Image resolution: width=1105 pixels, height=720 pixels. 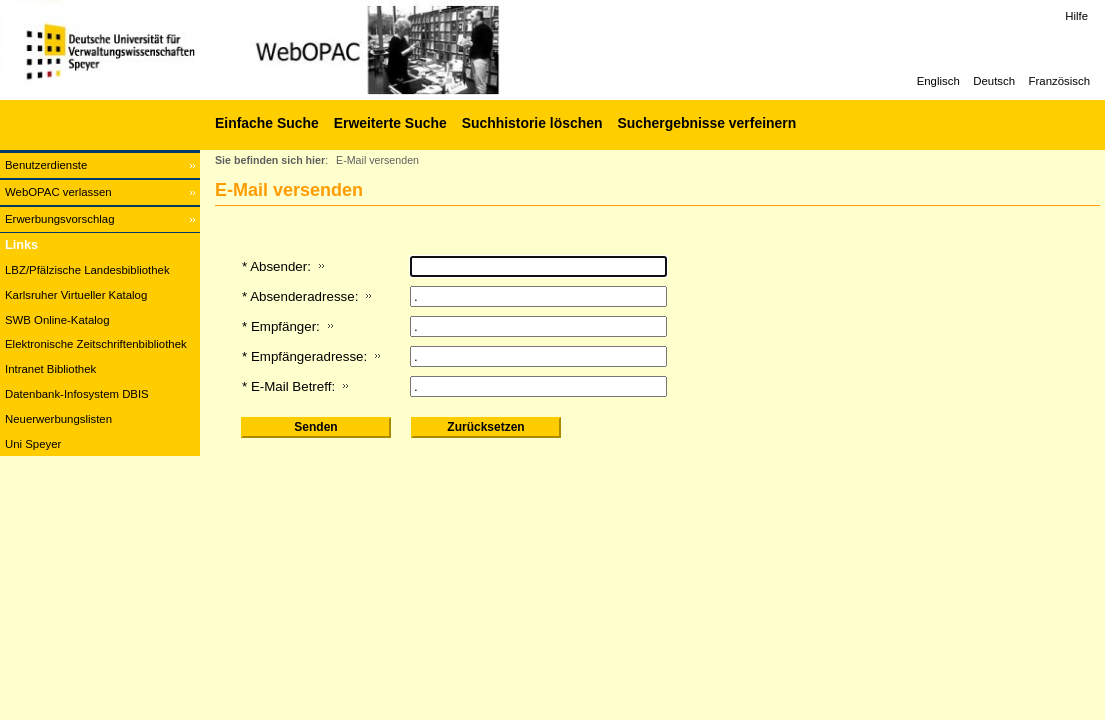 What do you see at coordinates (276, 266) in the screenshot?
I see `* Absender:` at bounding box center [276, 266].